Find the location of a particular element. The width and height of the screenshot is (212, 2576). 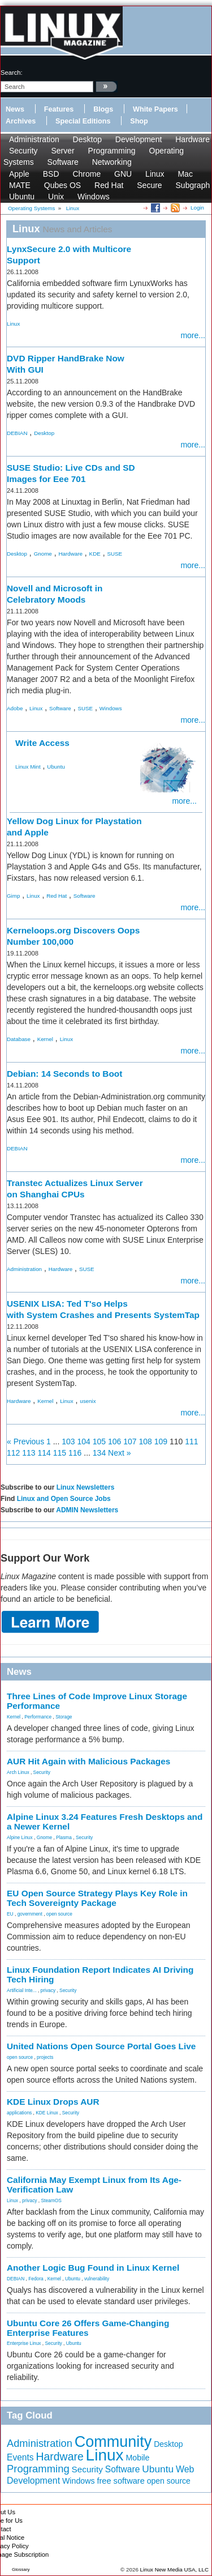

Blogs is located at coordinates (103, 109).